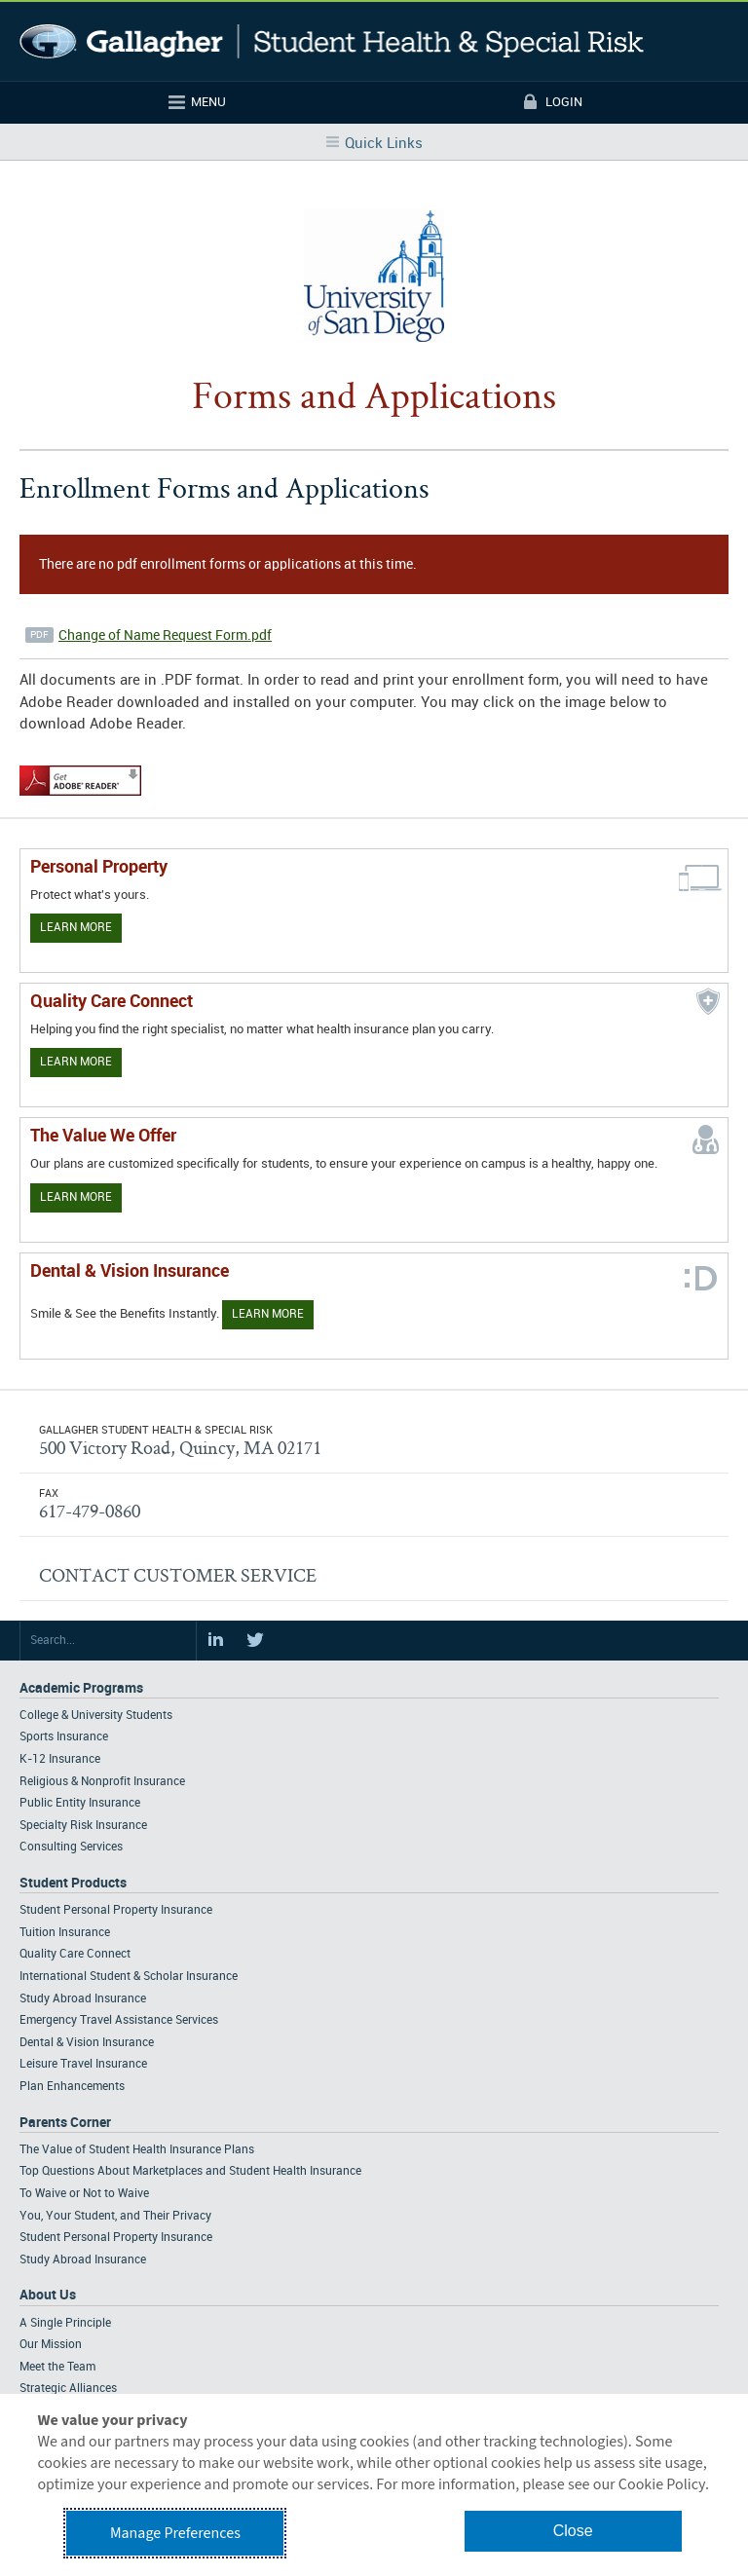 Image resolution: width=748 pixels, height=2576 pixels. I want to click on Study Abroad Insurance [Footer Parents Corner - Study Abroad Insurance], so click(82, 2260).